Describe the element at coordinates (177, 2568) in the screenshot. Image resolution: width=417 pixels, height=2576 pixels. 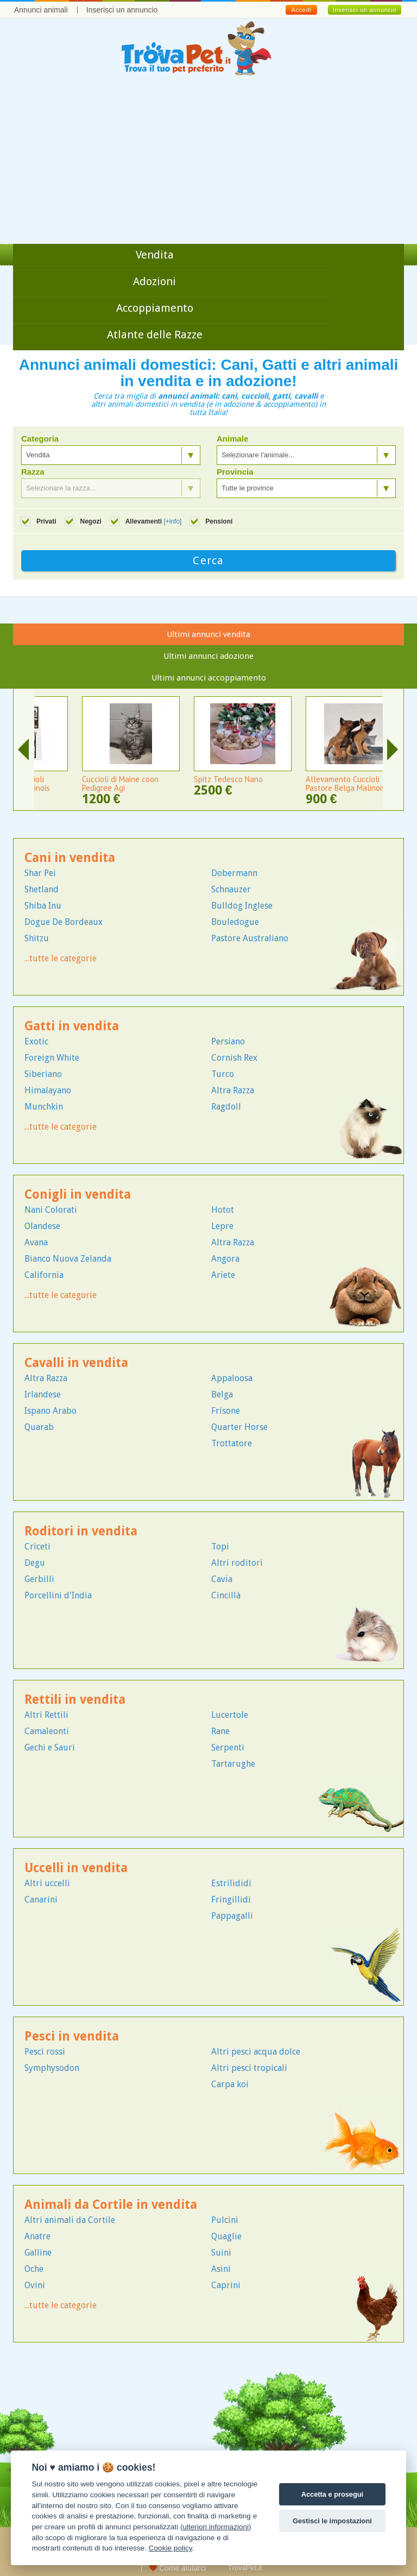
I see `Come aiutarci` at that location.